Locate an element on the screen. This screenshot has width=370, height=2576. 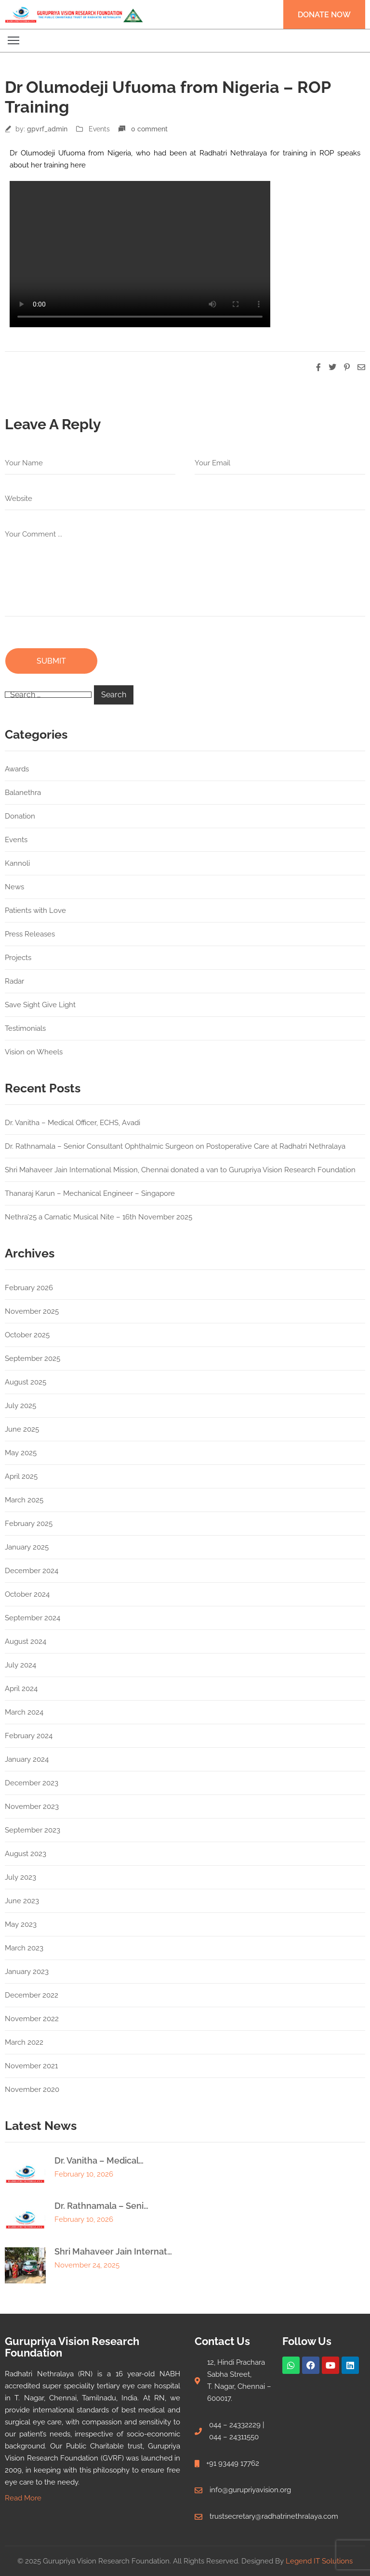
Press Releases is located at coordinates (30, 934).